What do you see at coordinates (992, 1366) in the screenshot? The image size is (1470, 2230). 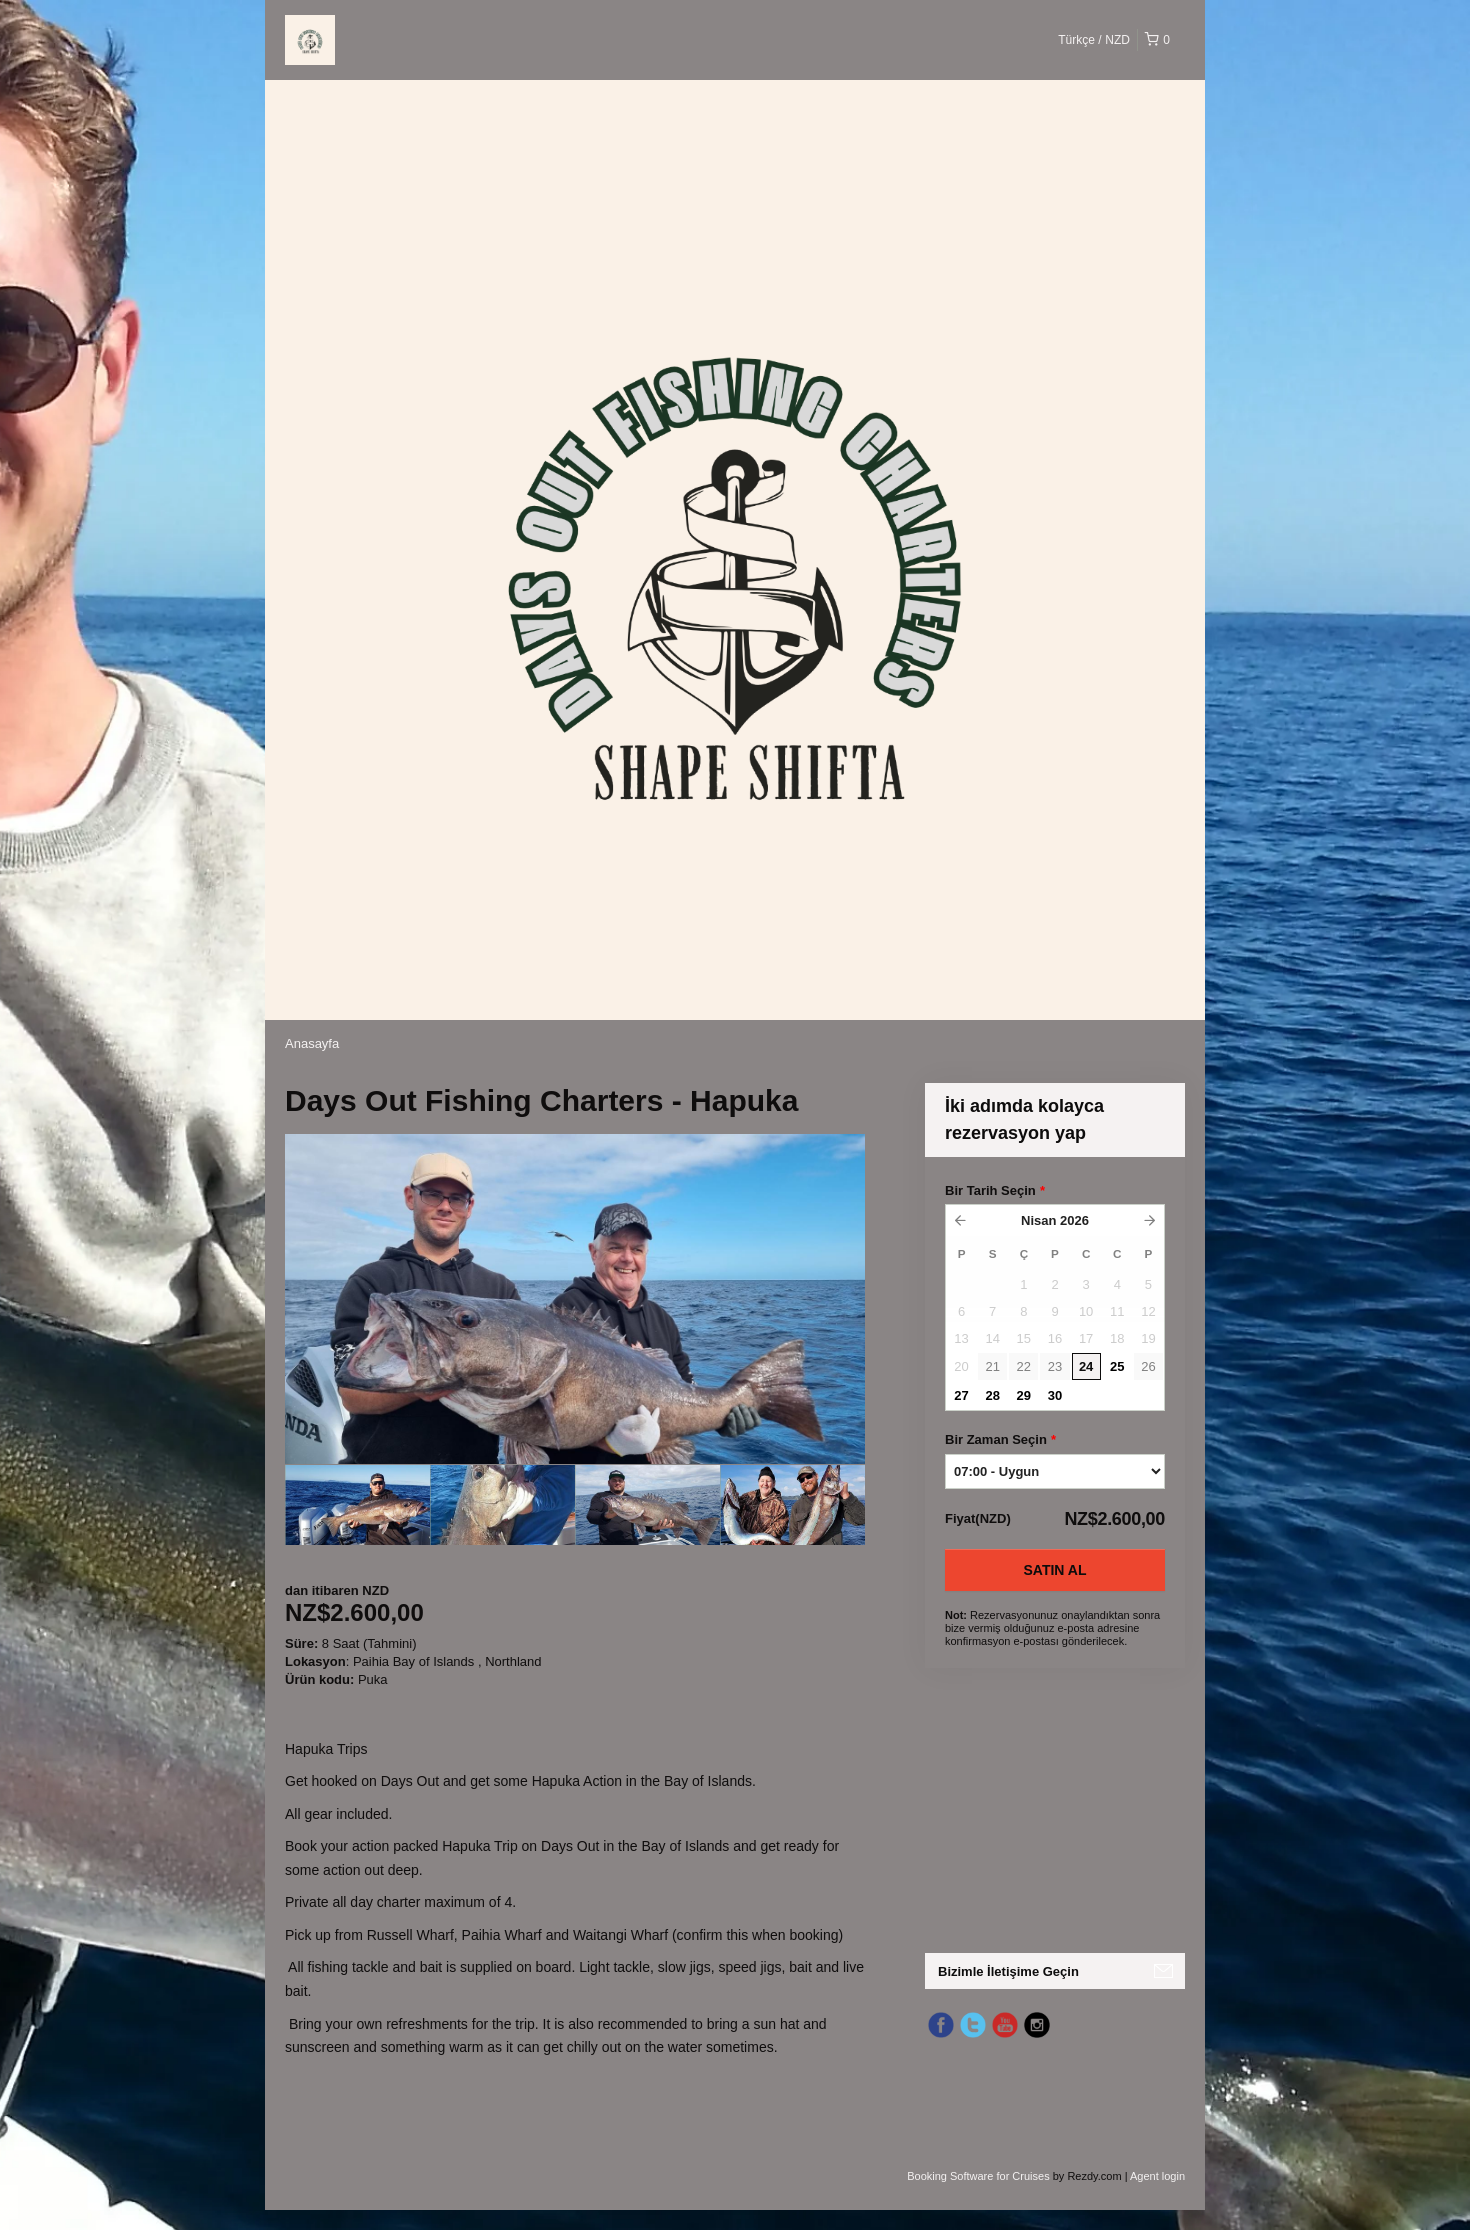 I see `21` at bounding box center [992, 1366].